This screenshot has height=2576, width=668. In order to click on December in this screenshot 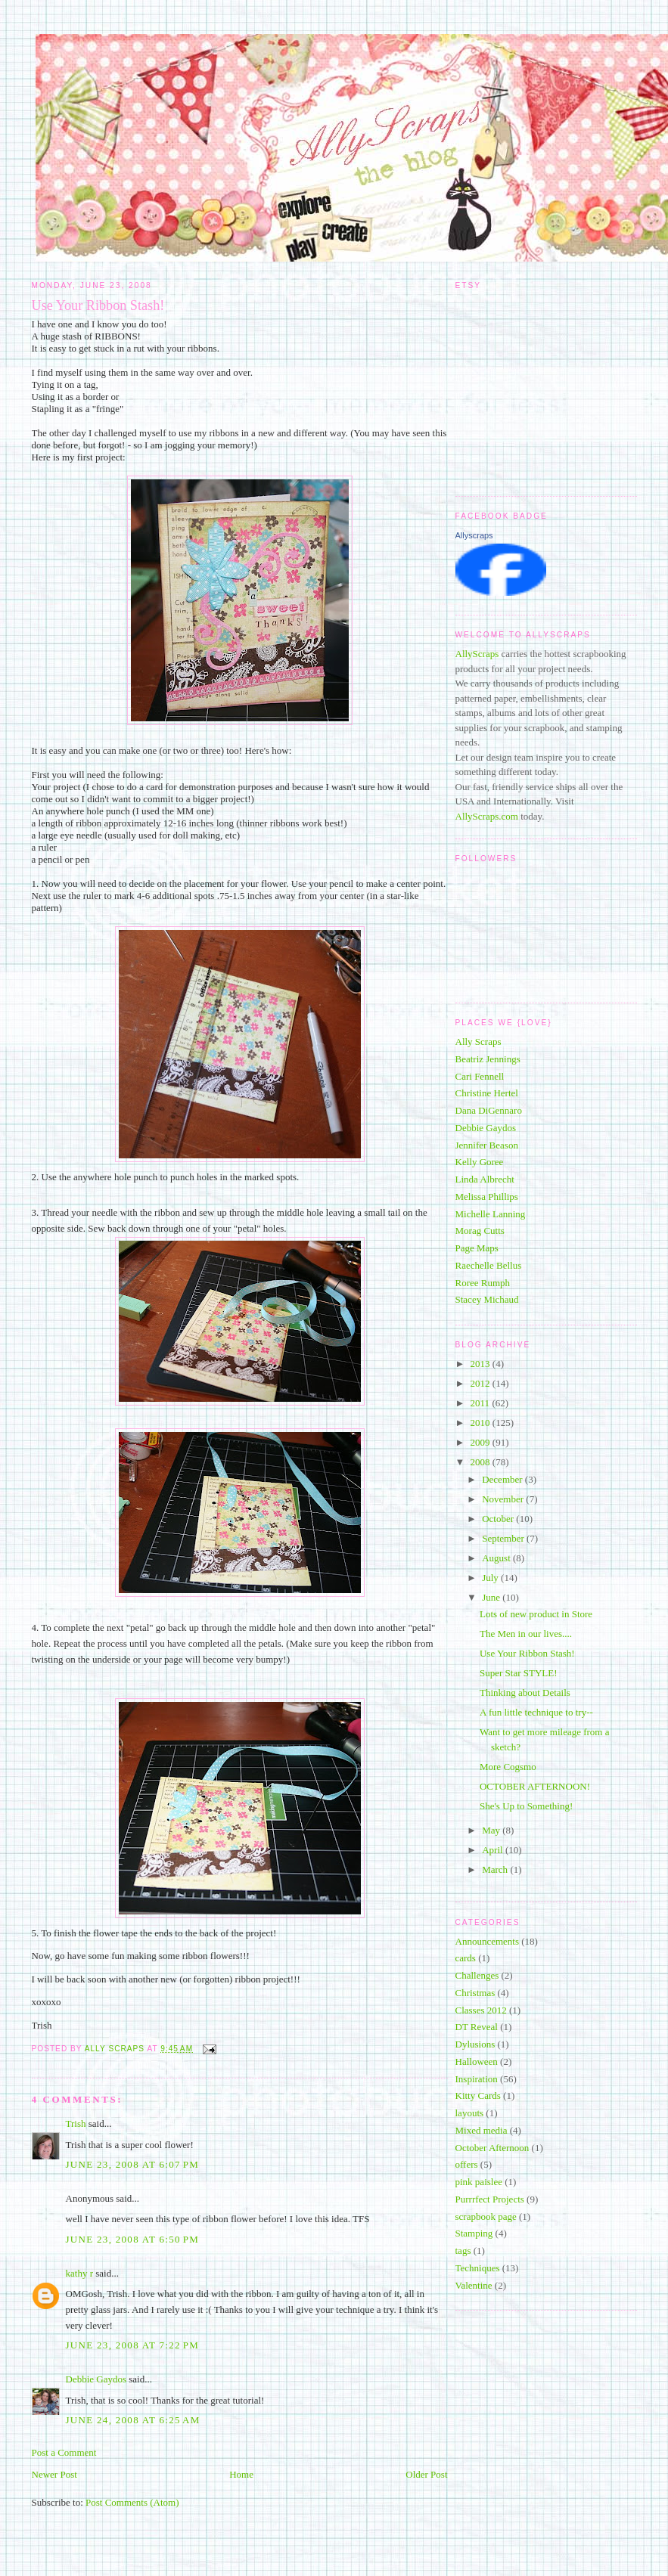, I will do `click(503, 1479)`.